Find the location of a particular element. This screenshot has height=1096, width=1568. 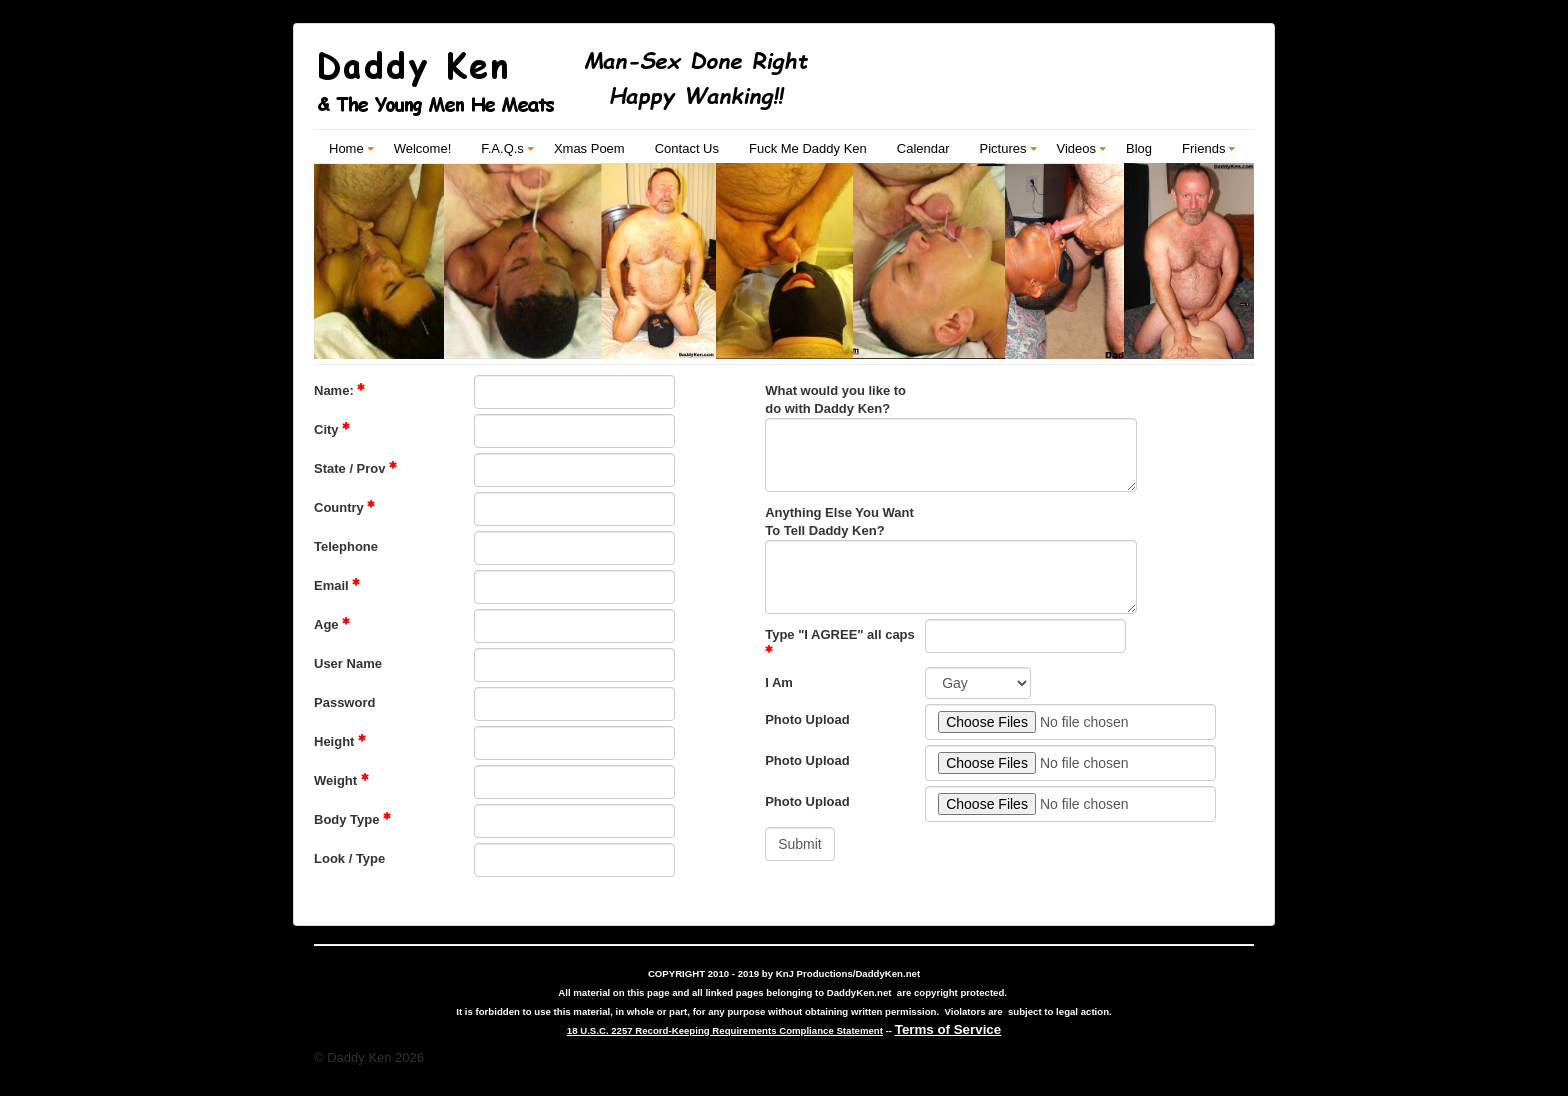

Blog is located at coordinates (1139, 148).